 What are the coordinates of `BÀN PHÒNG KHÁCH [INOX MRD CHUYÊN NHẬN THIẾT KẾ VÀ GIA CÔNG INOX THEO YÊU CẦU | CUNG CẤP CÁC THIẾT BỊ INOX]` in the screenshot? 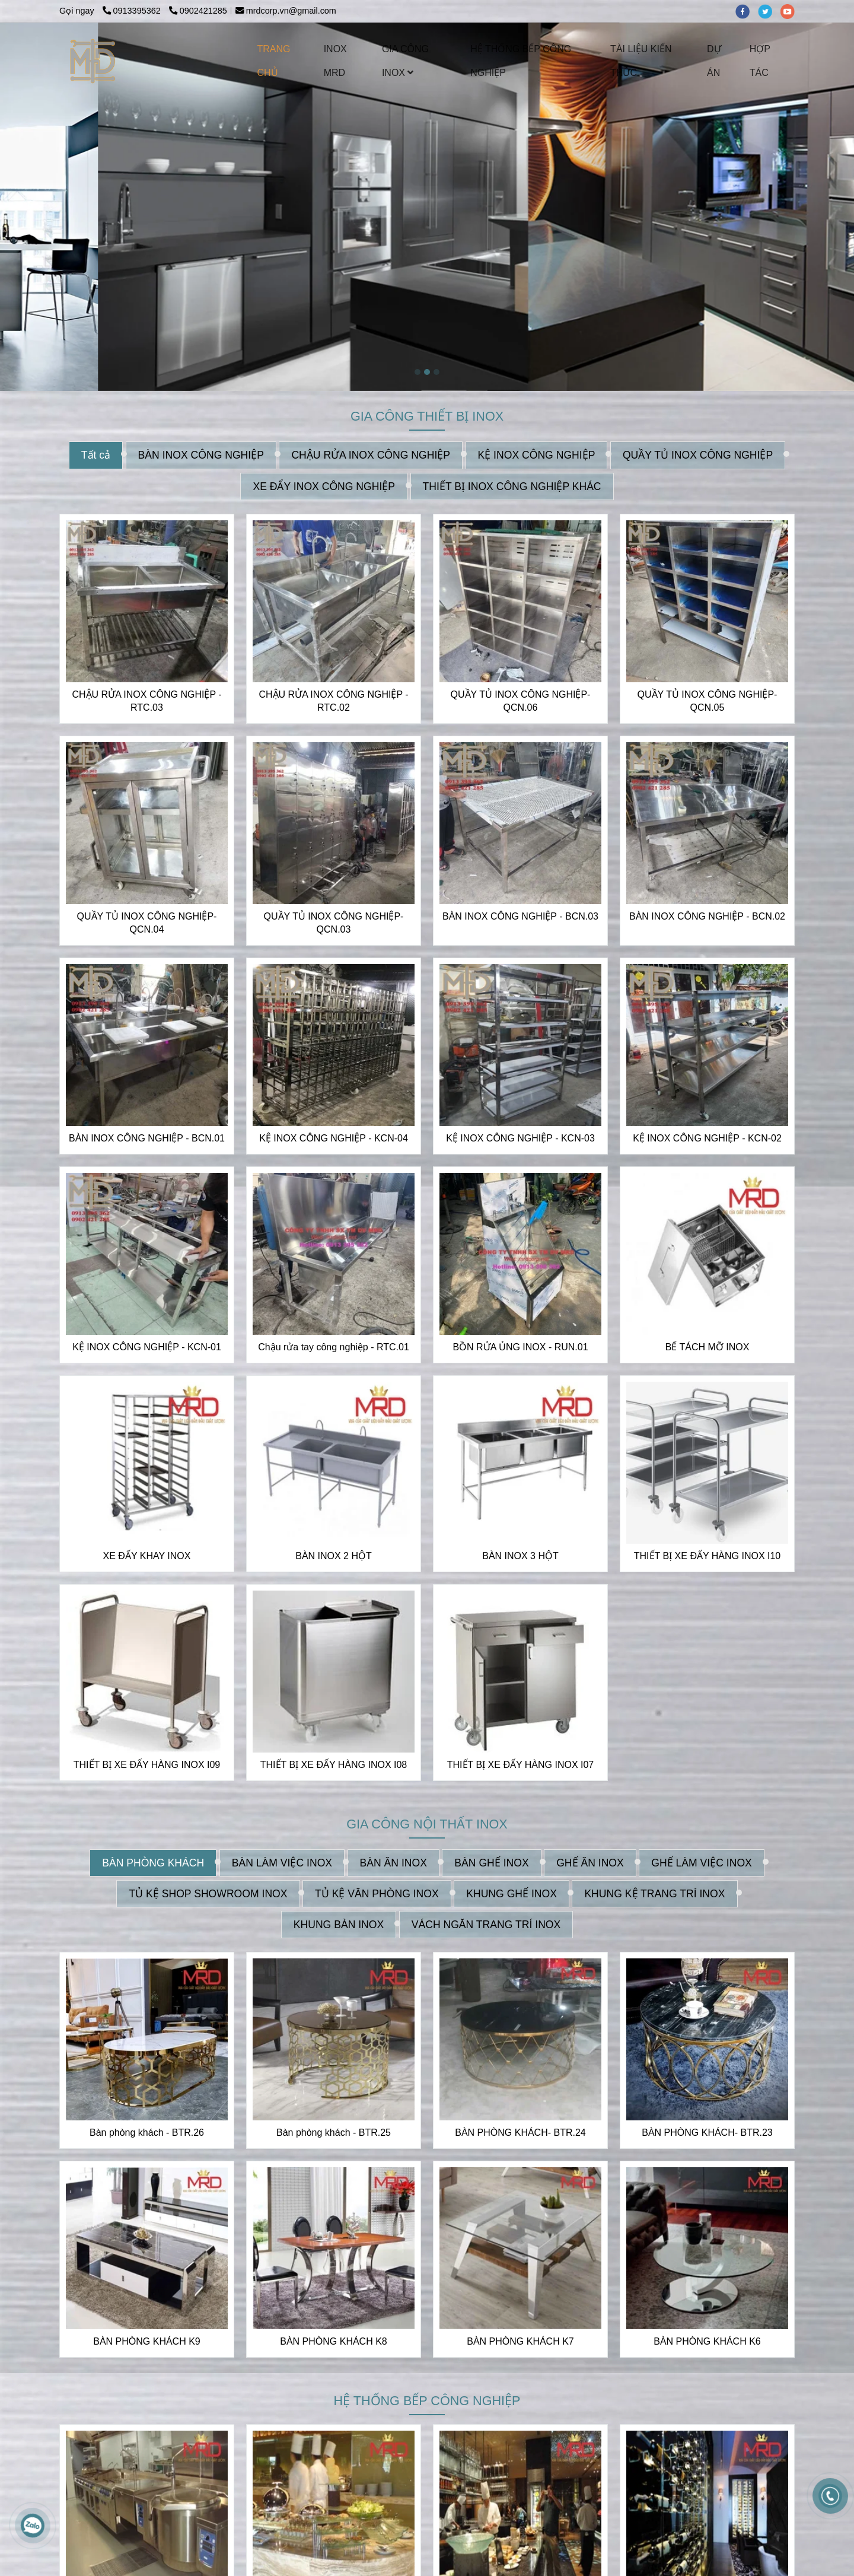 It's located at (153, 1862).